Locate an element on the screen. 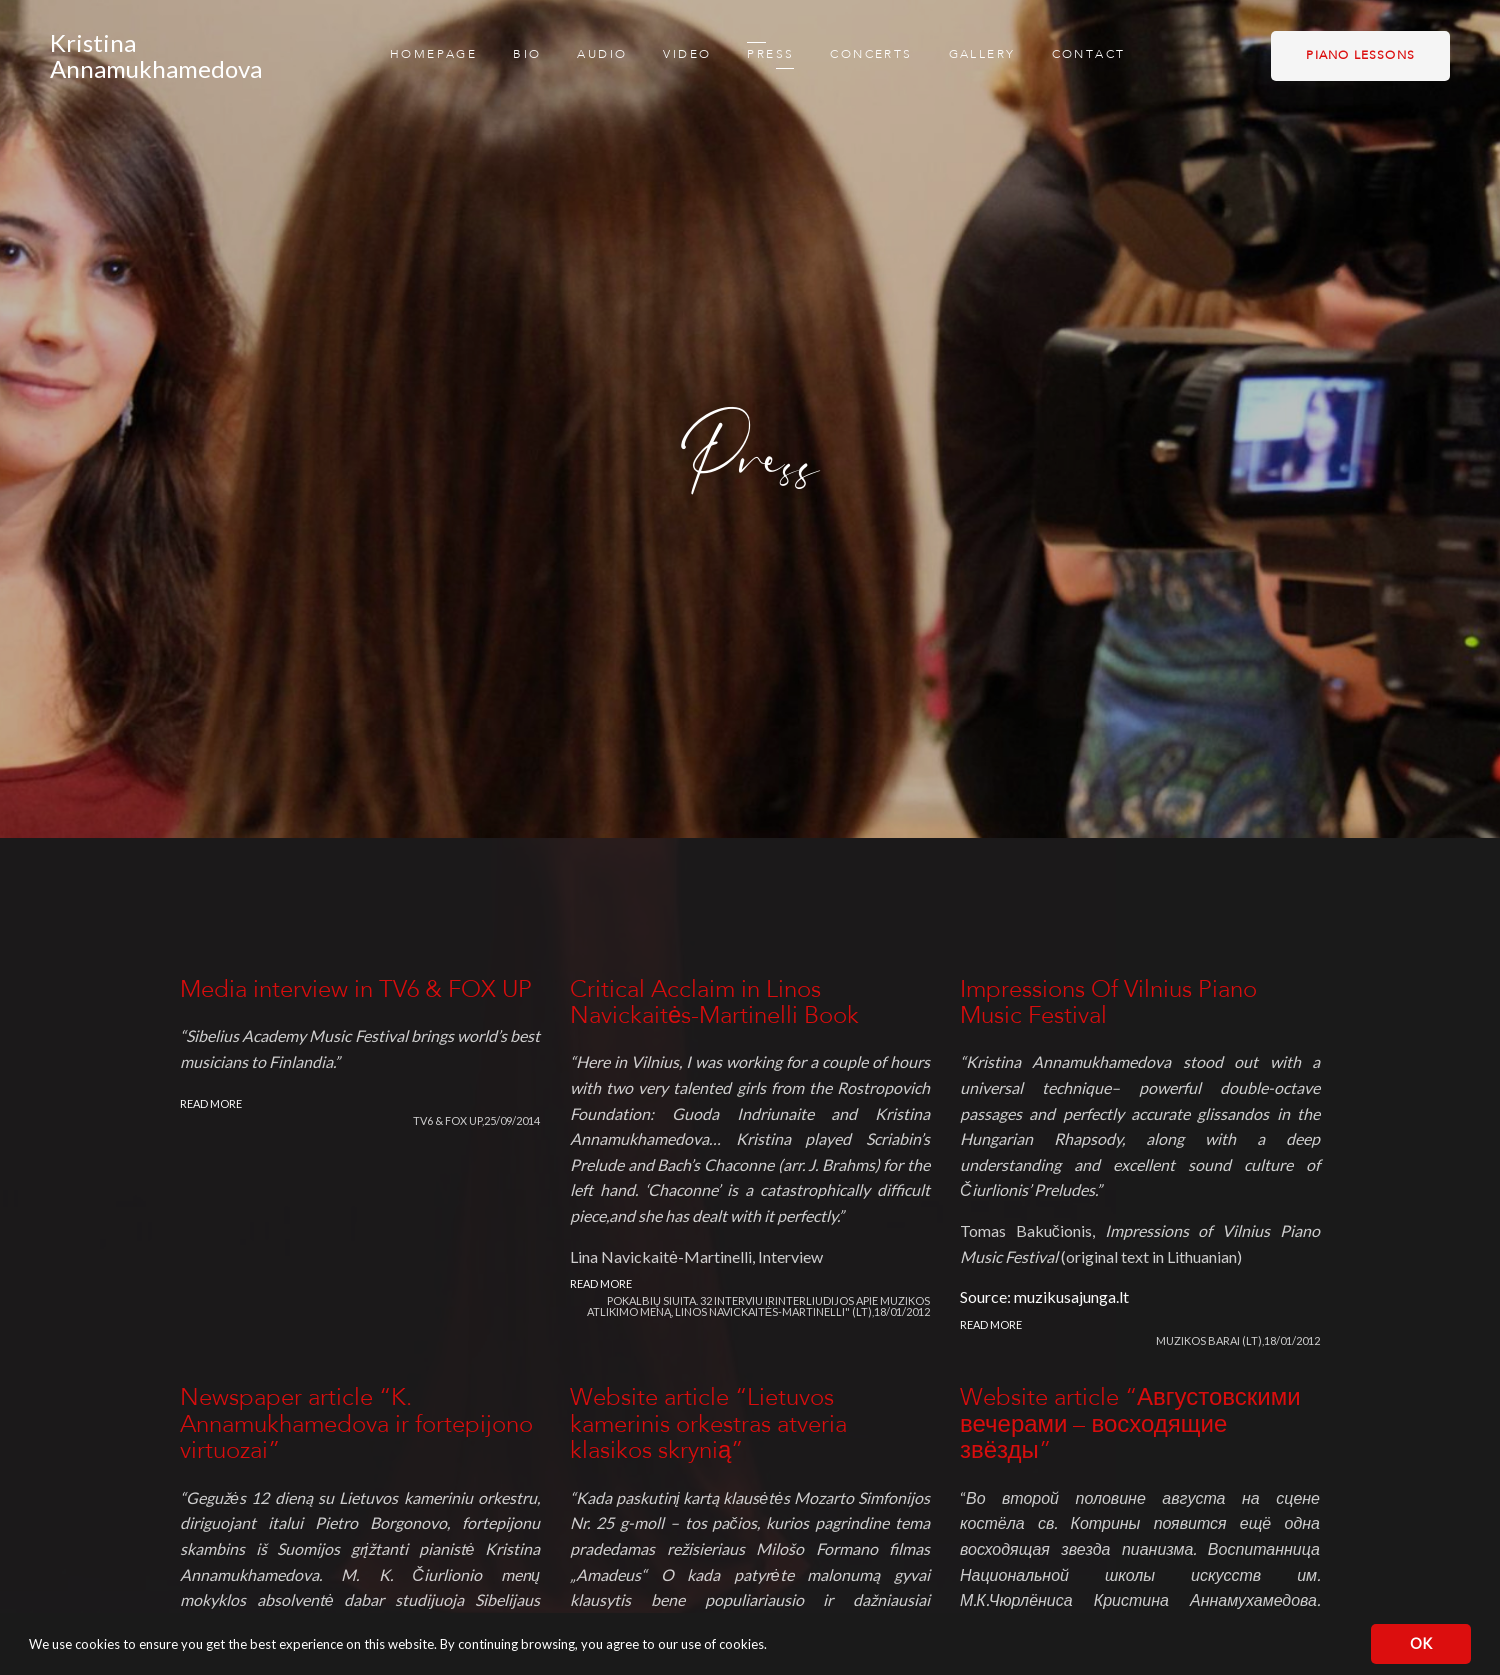  Video is located at coordinates (687, 55).